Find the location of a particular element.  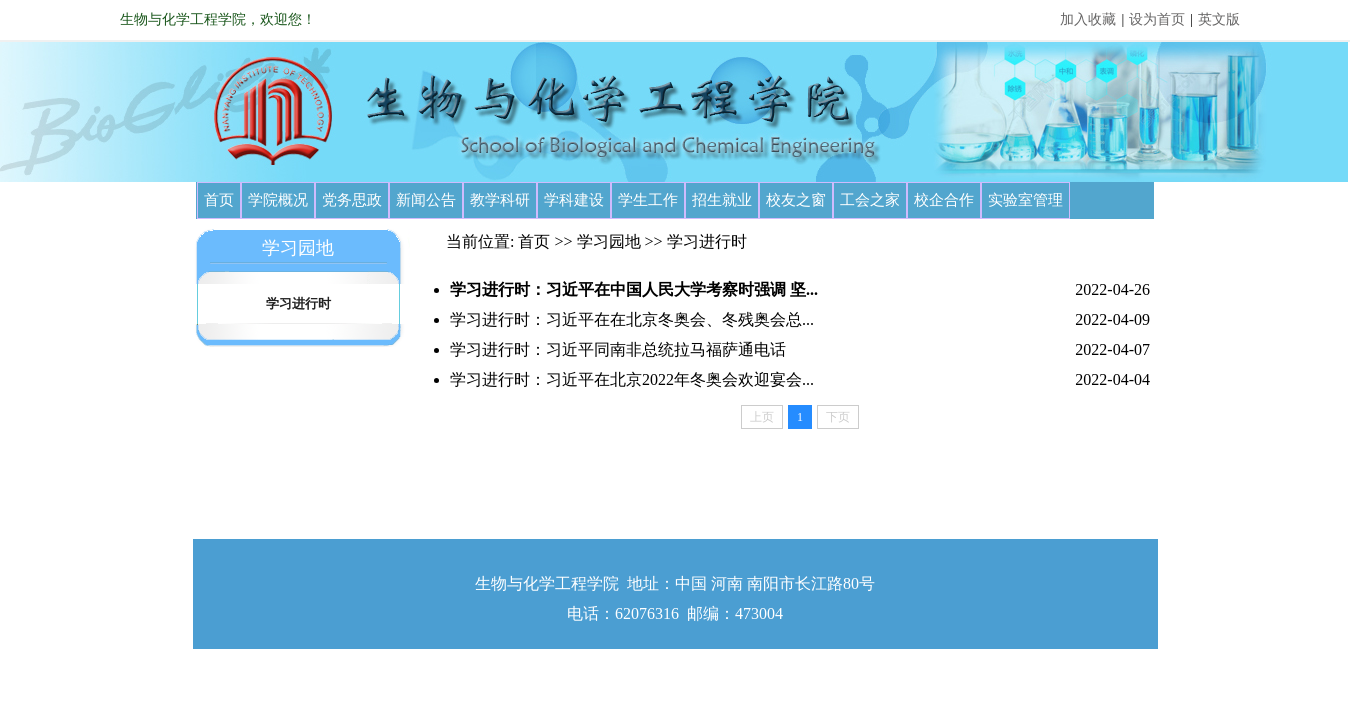

党务思政 is located at coordinates (352, 200).